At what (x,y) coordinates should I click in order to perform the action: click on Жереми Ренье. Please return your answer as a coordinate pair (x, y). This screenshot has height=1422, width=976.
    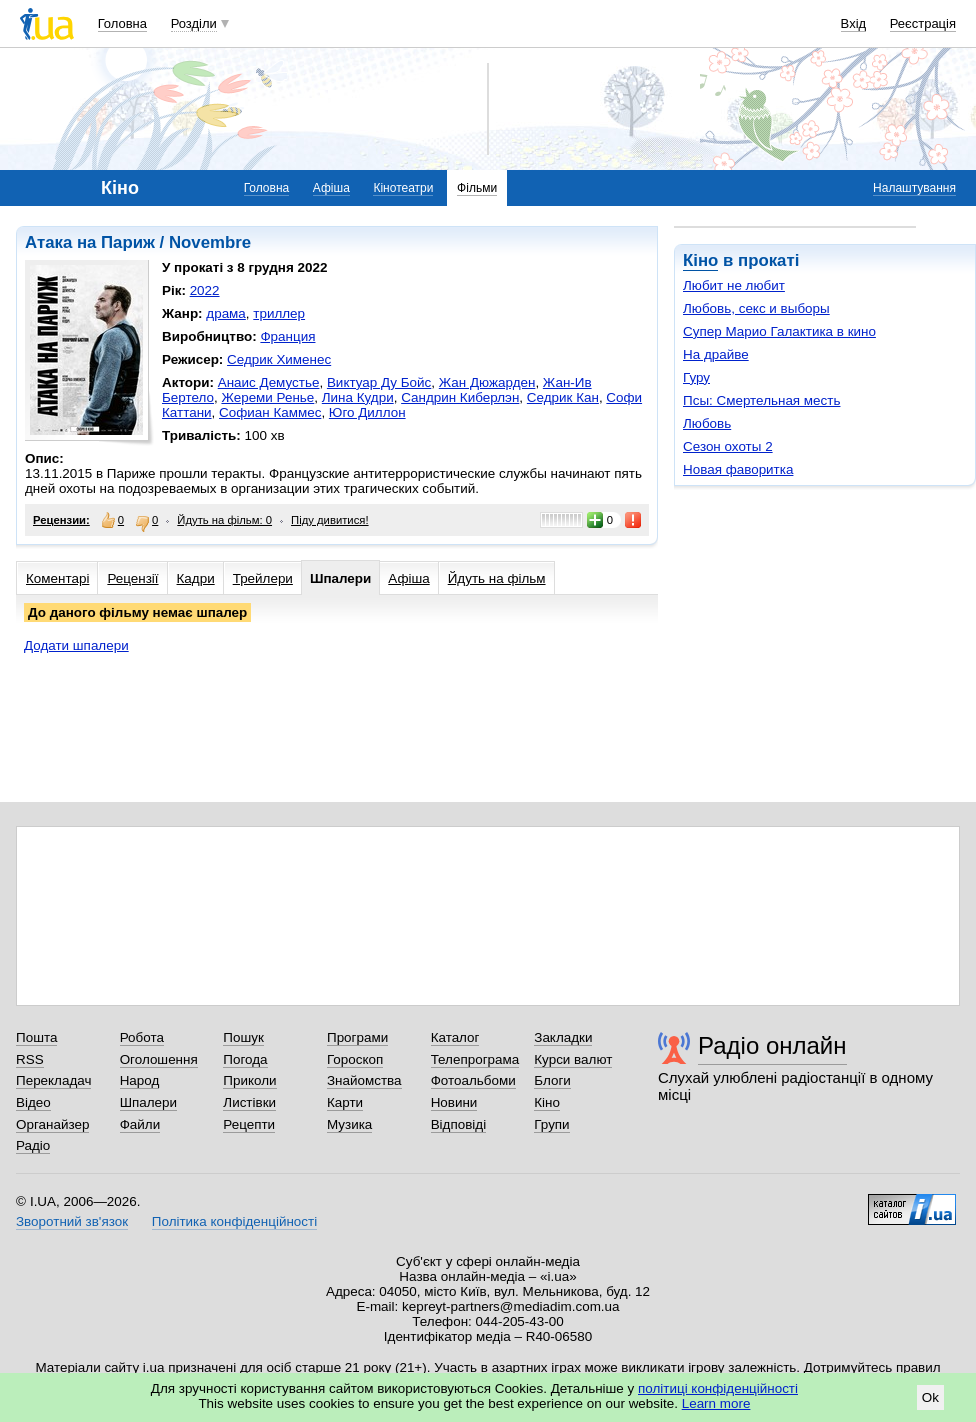
    Looking at the image, I should click on (267, 397).